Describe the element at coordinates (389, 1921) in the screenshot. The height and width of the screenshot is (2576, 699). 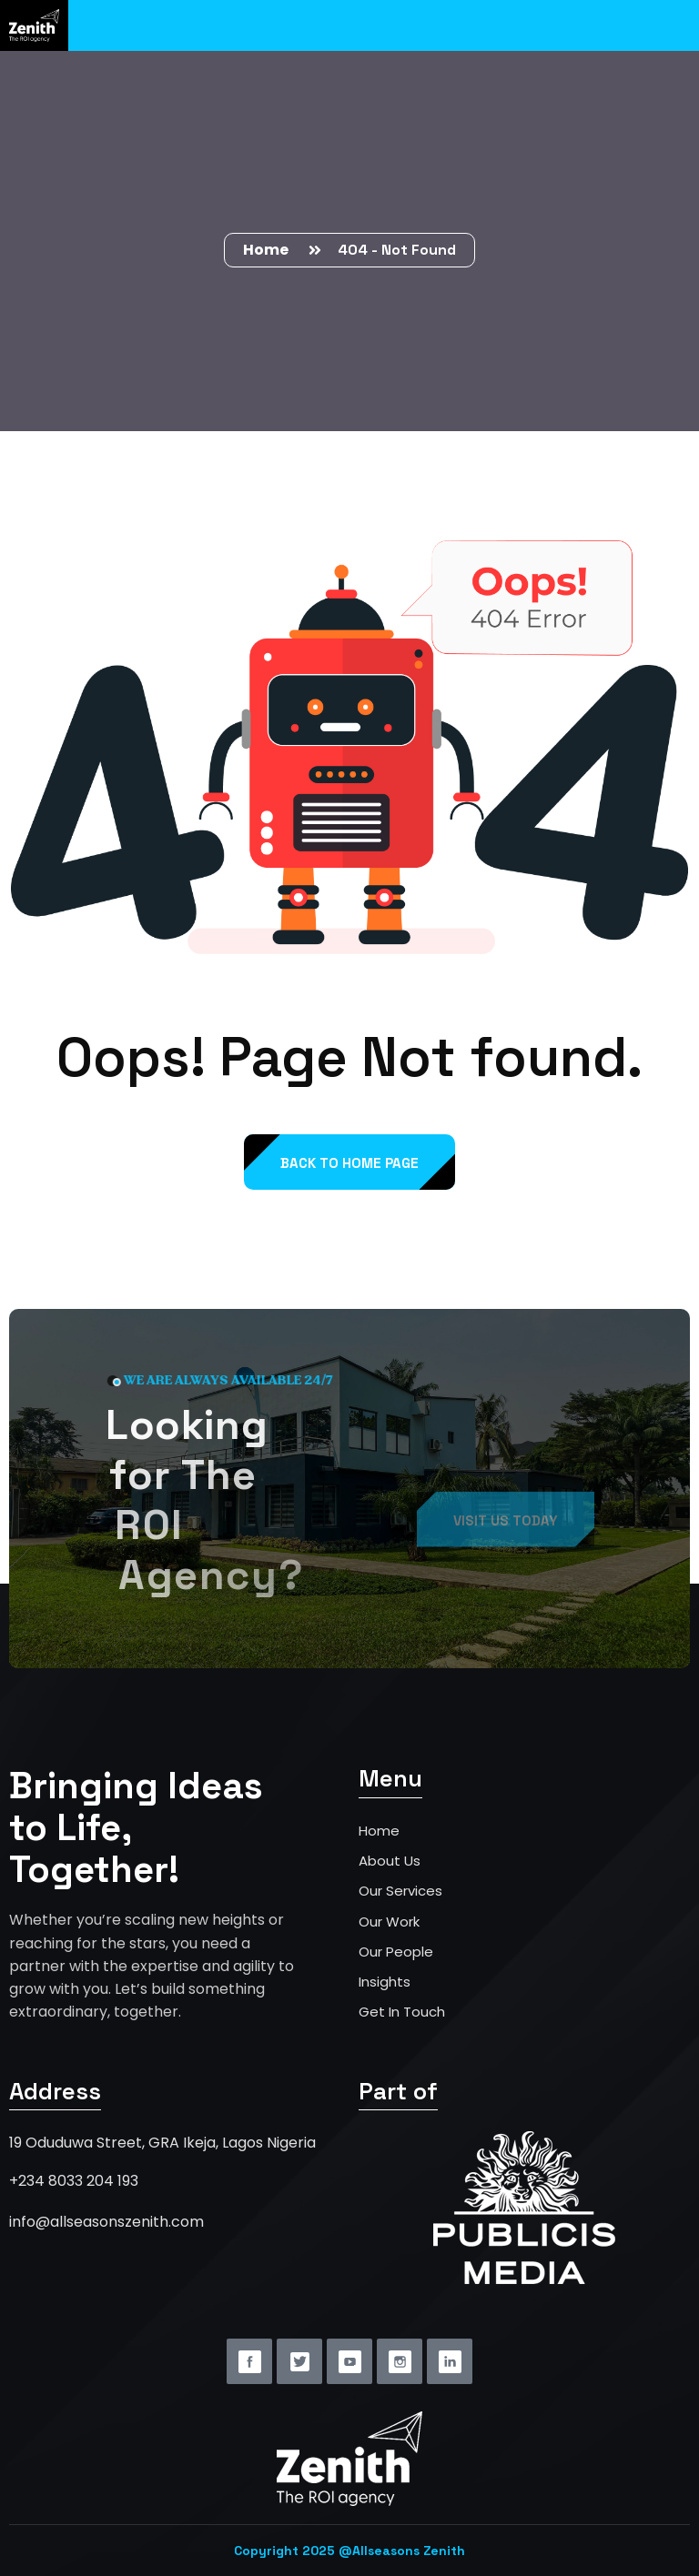
I see `Our Work` at that location.